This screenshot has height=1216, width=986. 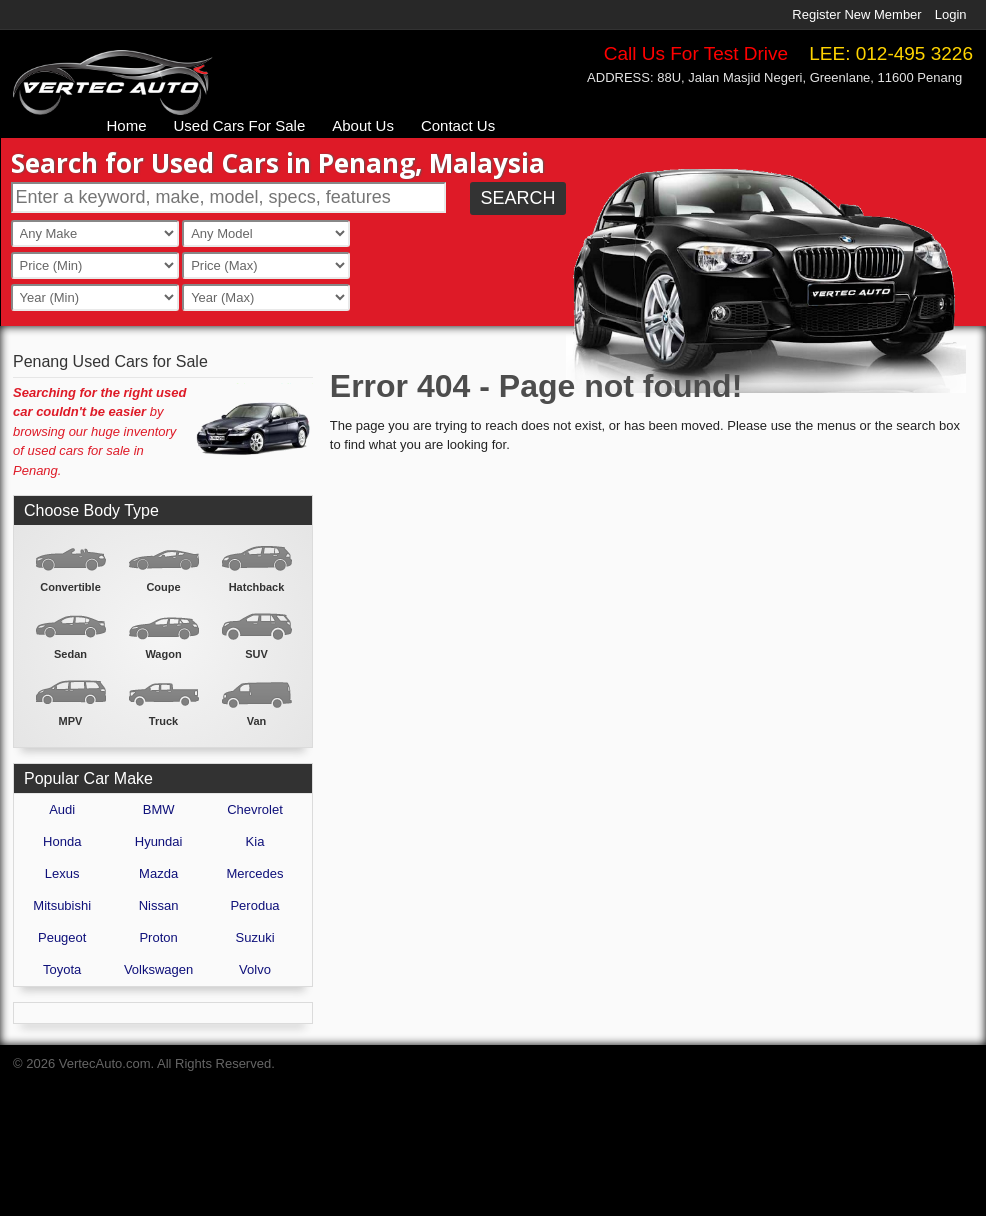 I want to click on Hatchback, so click(x=257, y=587).